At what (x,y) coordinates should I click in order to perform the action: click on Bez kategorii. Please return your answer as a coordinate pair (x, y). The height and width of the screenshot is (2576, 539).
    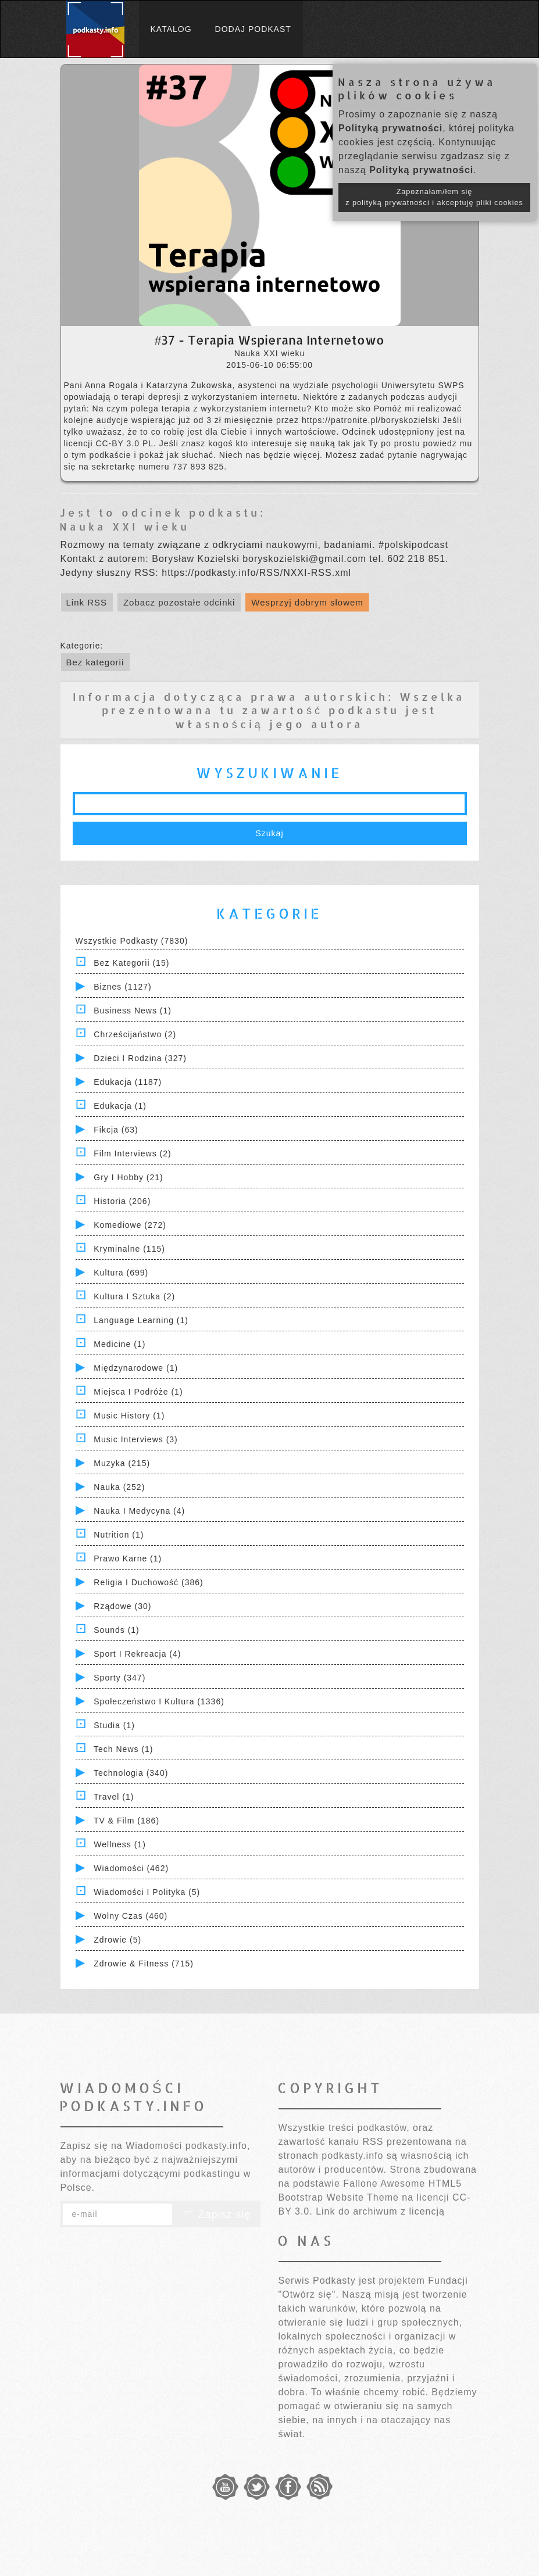
    Looking at the image, I should click on (95, 662).